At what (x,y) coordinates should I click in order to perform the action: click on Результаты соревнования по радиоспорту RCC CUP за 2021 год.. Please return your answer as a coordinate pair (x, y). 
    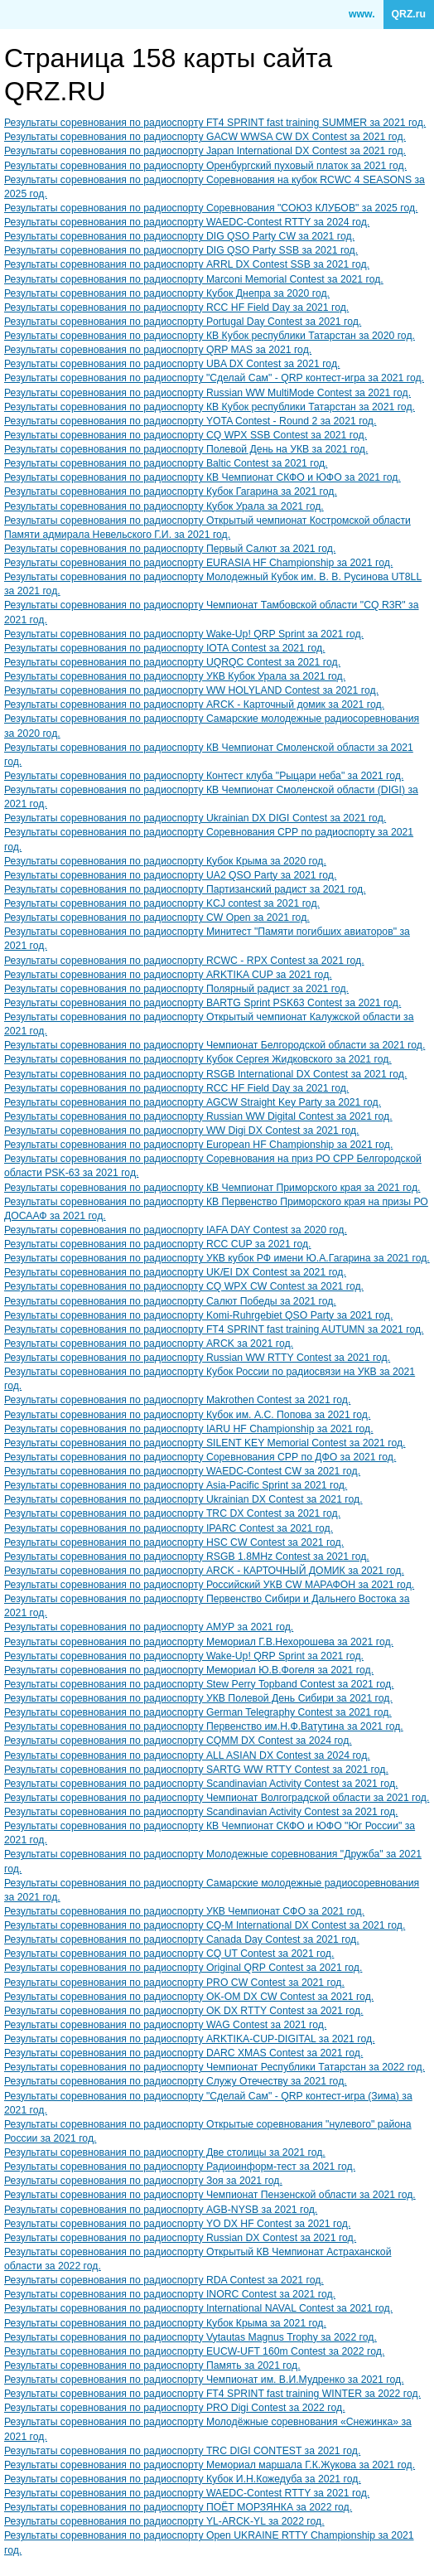
    Looking at the image, I should click on (157, 1244).